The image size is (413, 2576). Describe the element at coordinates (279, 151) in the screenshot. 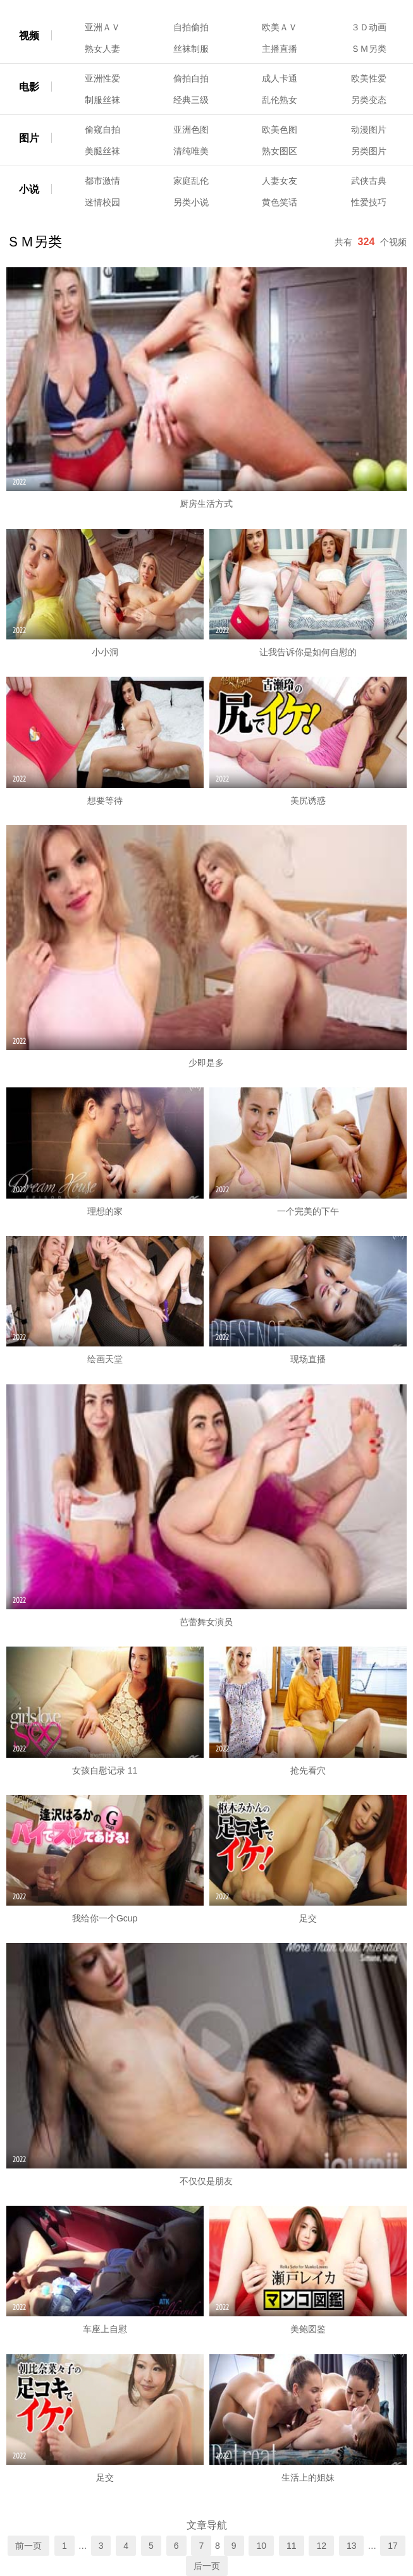

I see `熟女图区` at that location.